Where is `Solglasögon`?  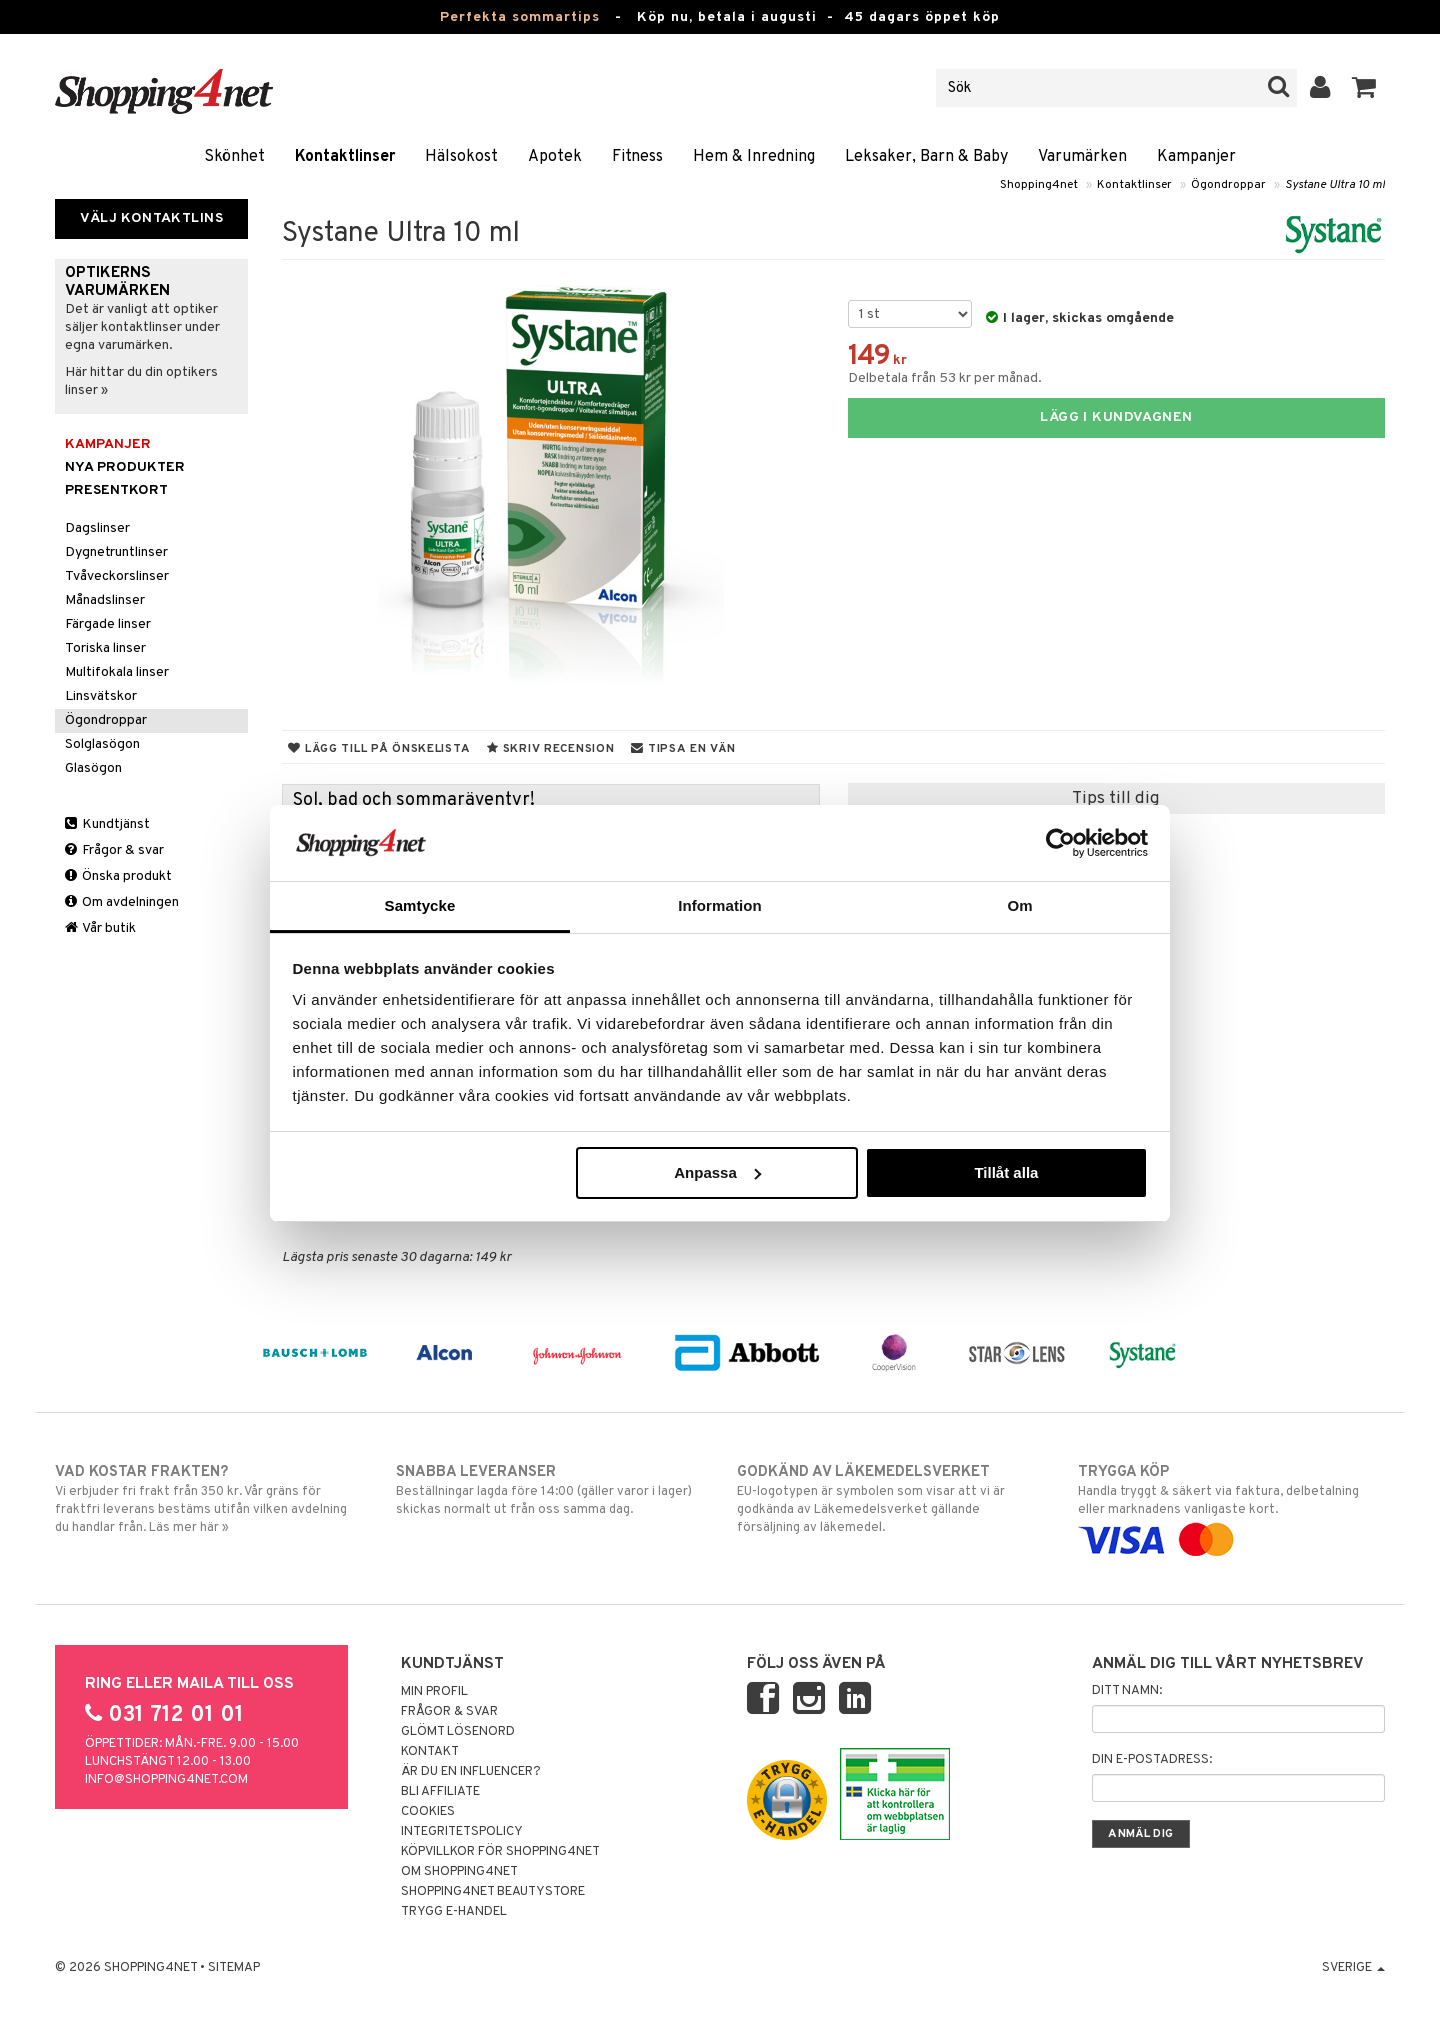 Solglasögon is located at coordinates (102, 744).